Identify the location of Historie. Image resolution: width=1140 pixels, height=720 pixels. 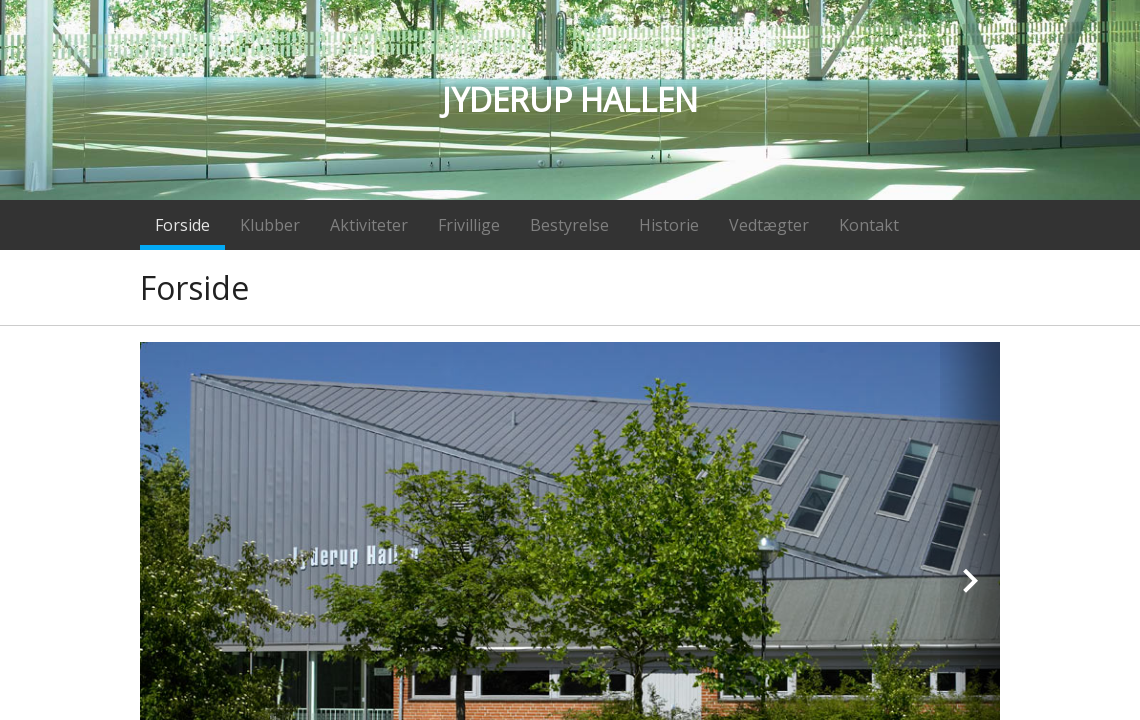
(669, 225).